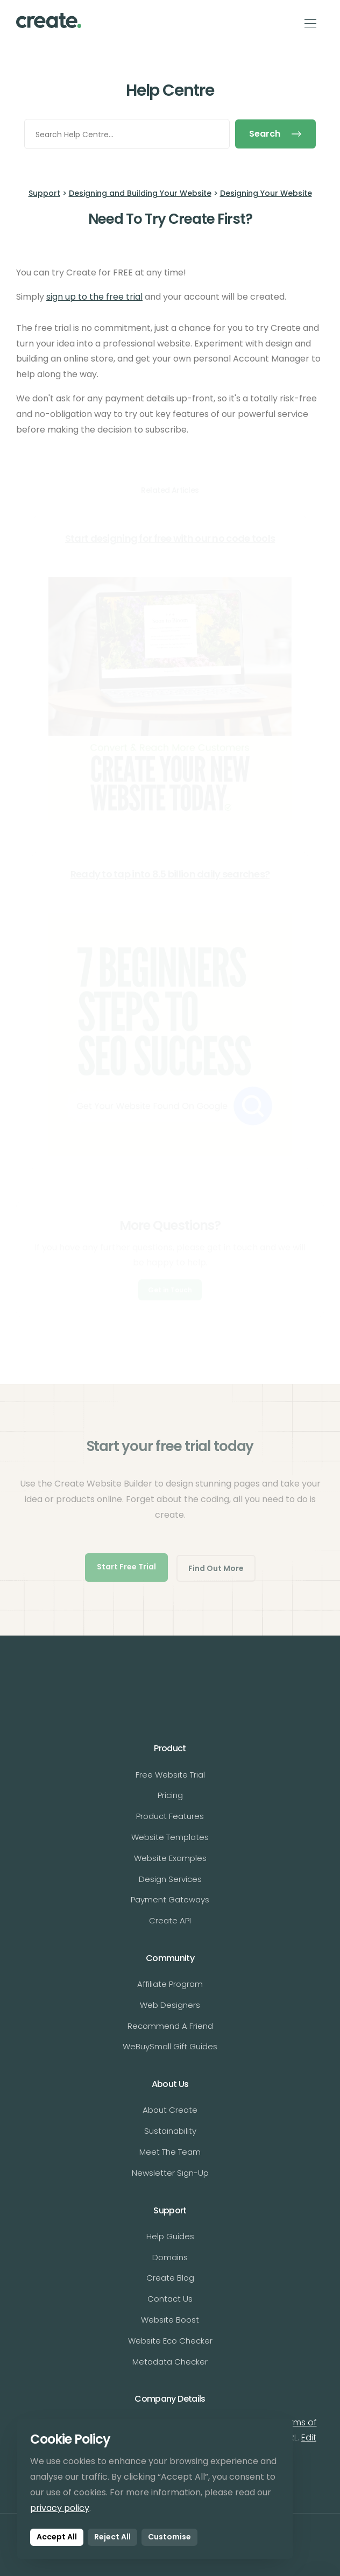 The height and width of the screenshot is (2576, 340). Describe the element at coordinates (170, 2298) in the screenshot. I see `Contact Us` at that location.